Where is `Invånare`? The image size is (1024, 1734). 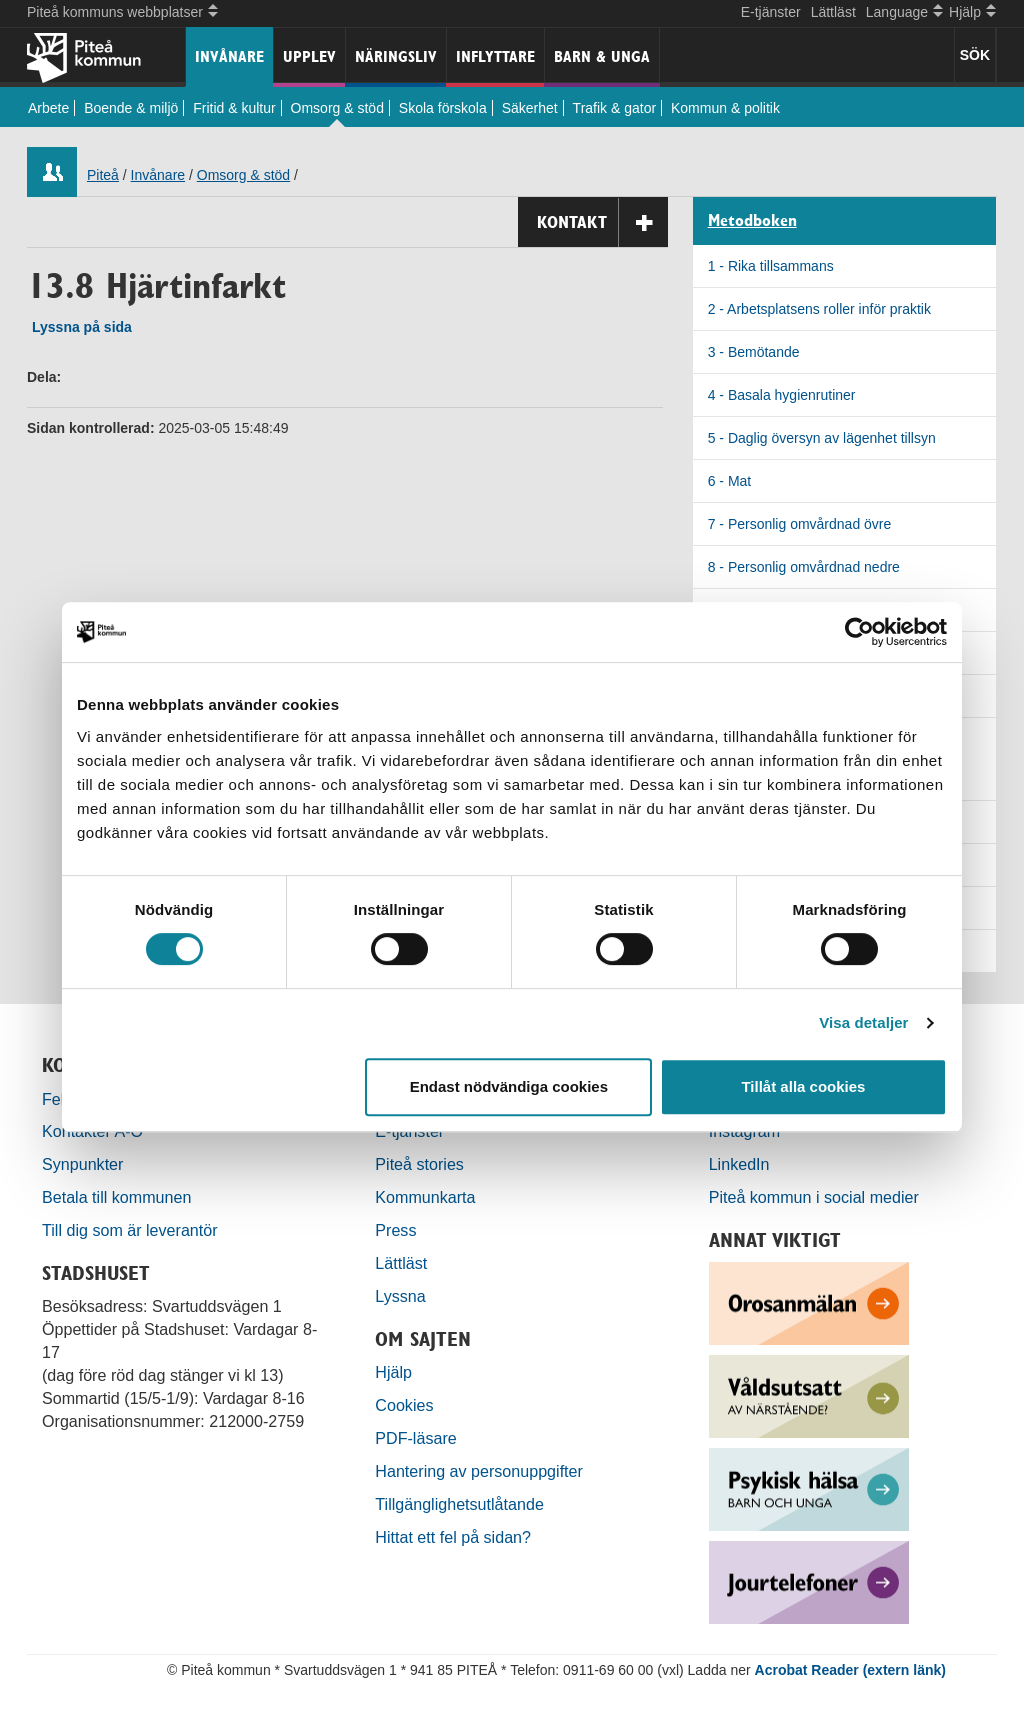
Invånare is located at coordinates (229, 56).